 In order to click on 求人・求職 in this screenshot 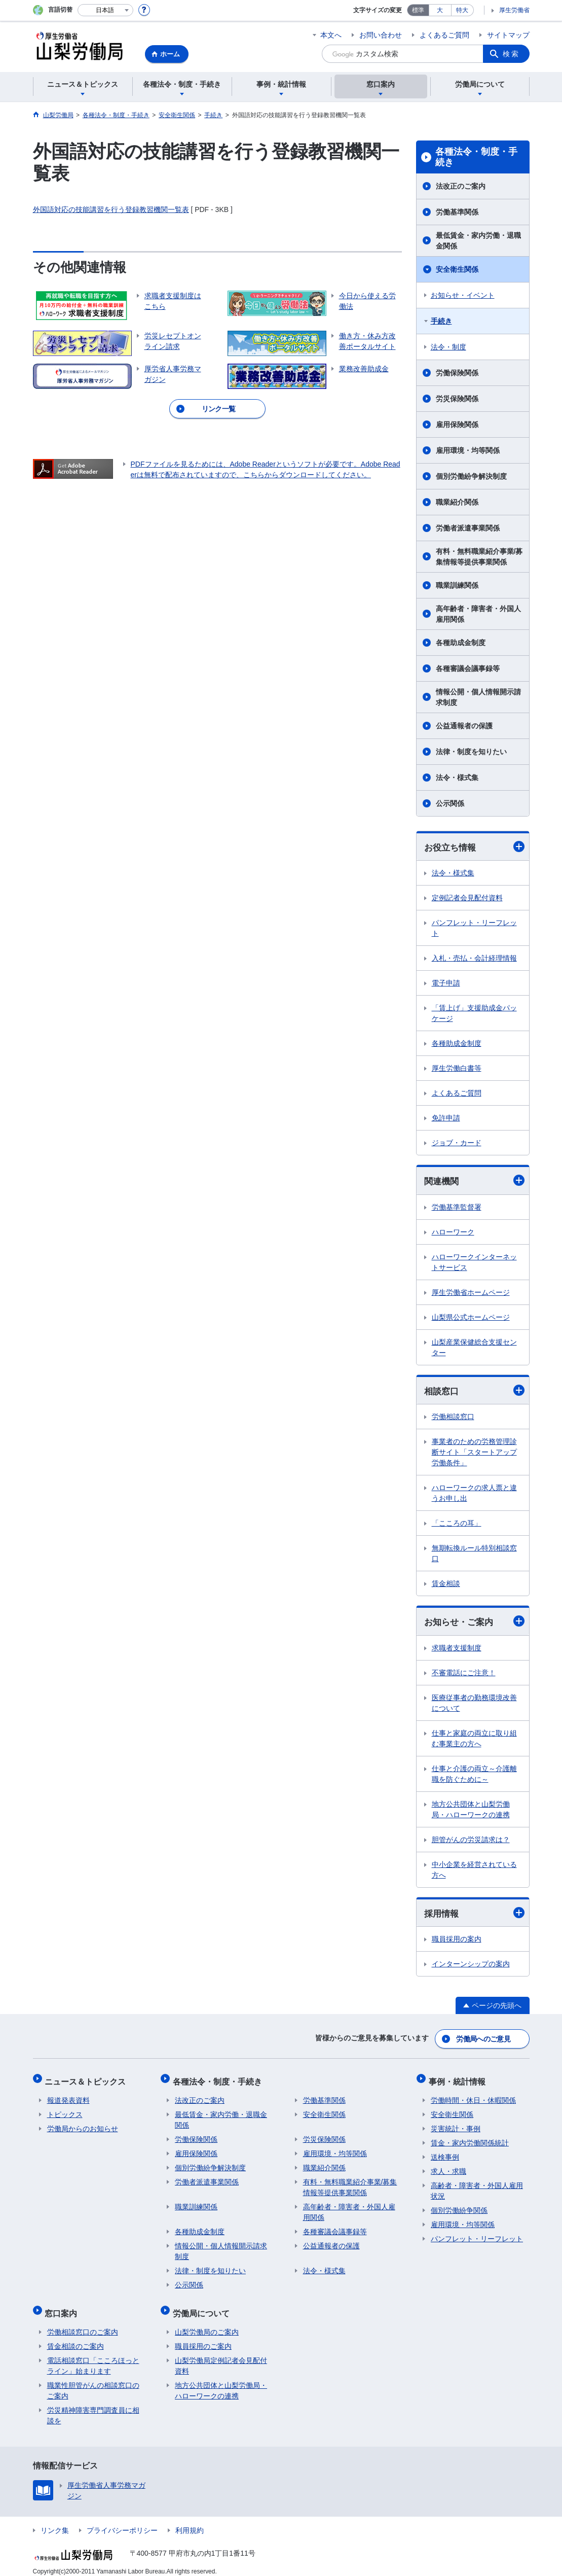, I will do `click(448, 2167)`.